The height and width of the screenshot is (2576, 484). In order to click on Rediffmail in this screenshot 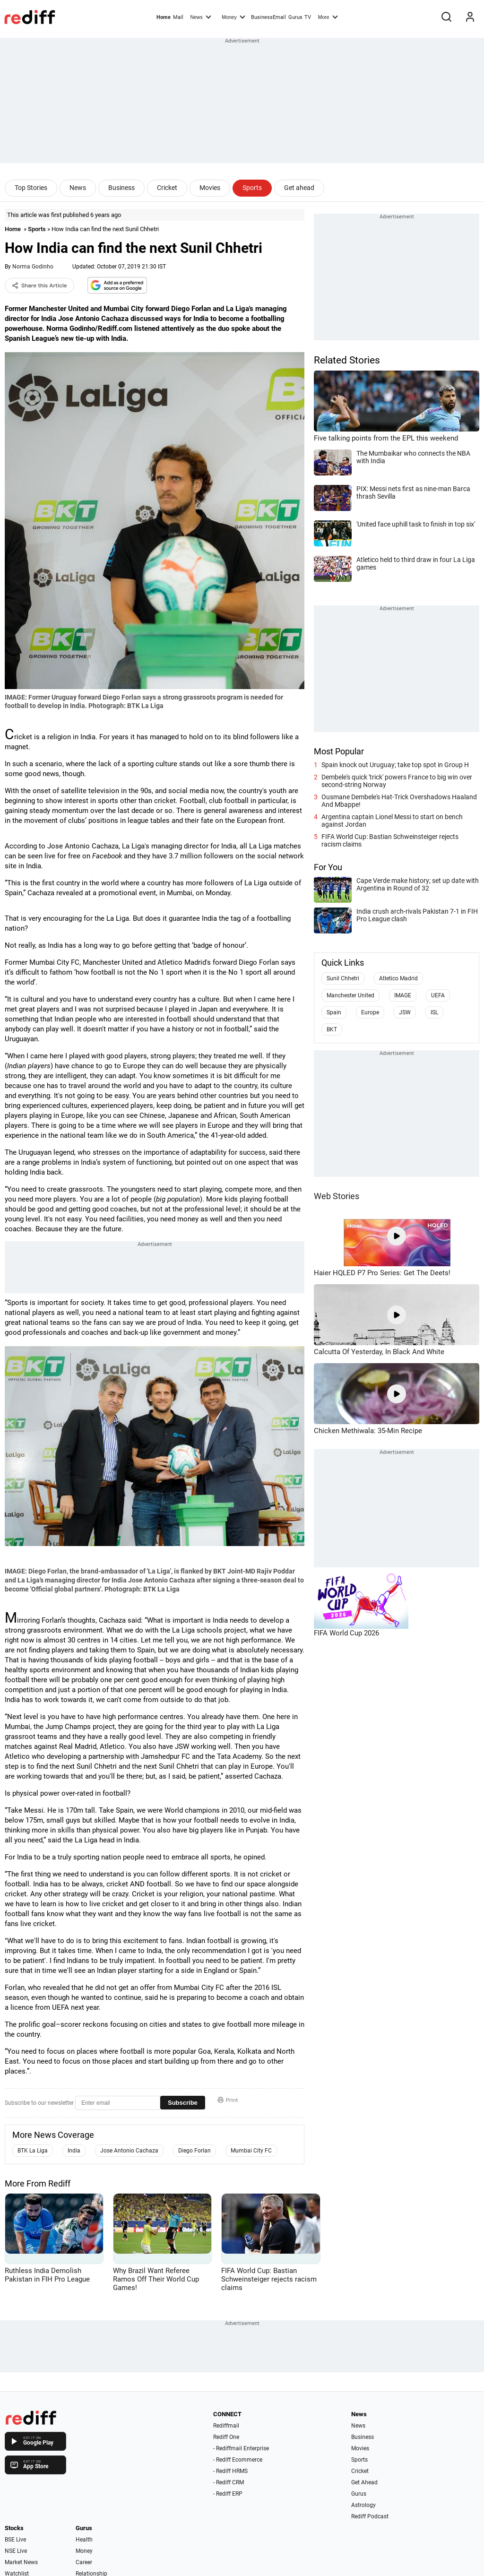, I will do `click(226, 2425)`.